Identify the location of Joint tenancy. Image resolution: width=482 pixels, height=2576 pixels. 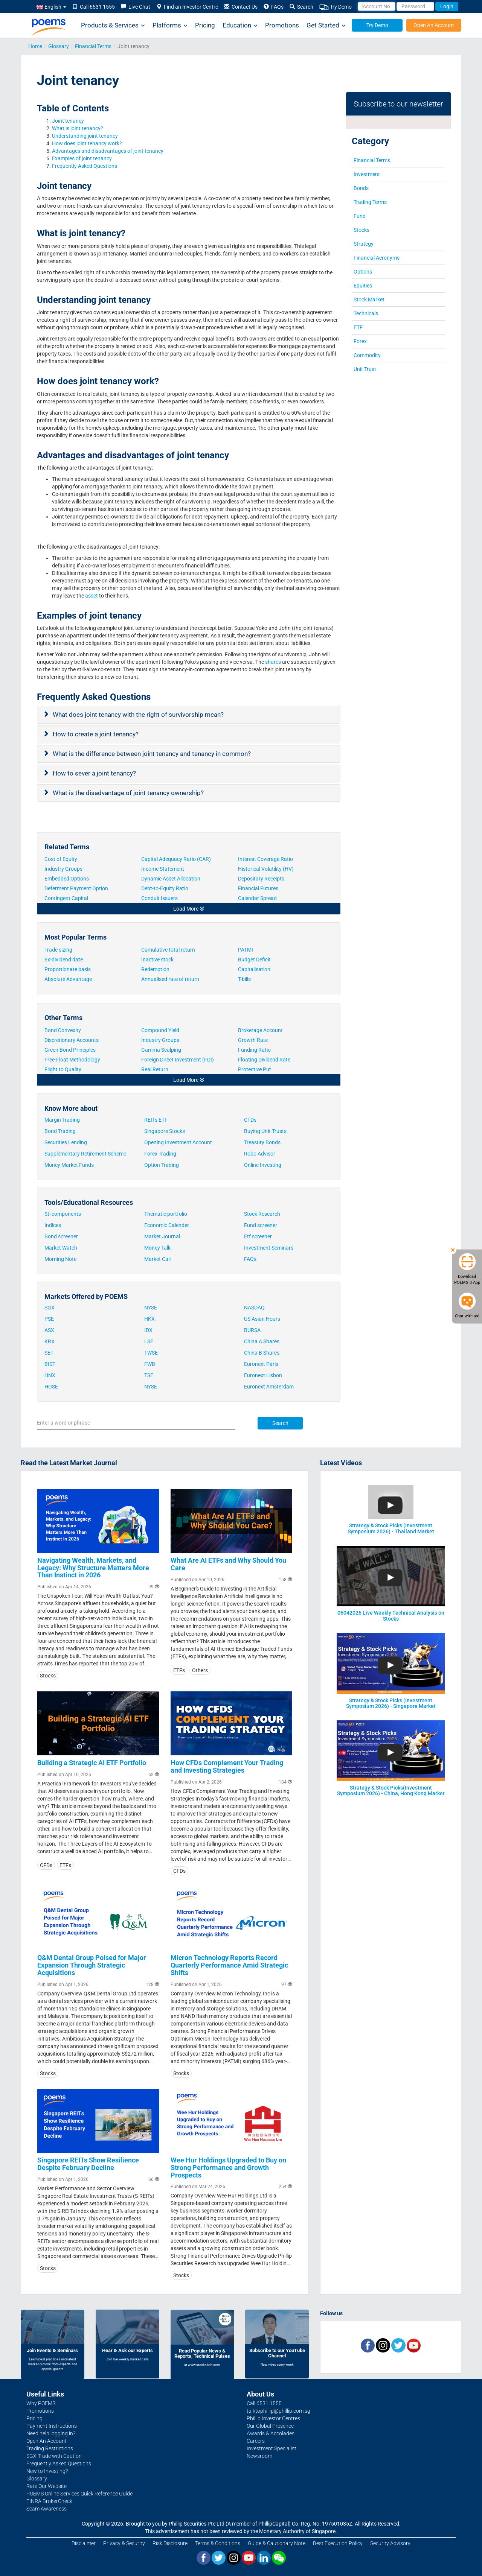
(68, 121).